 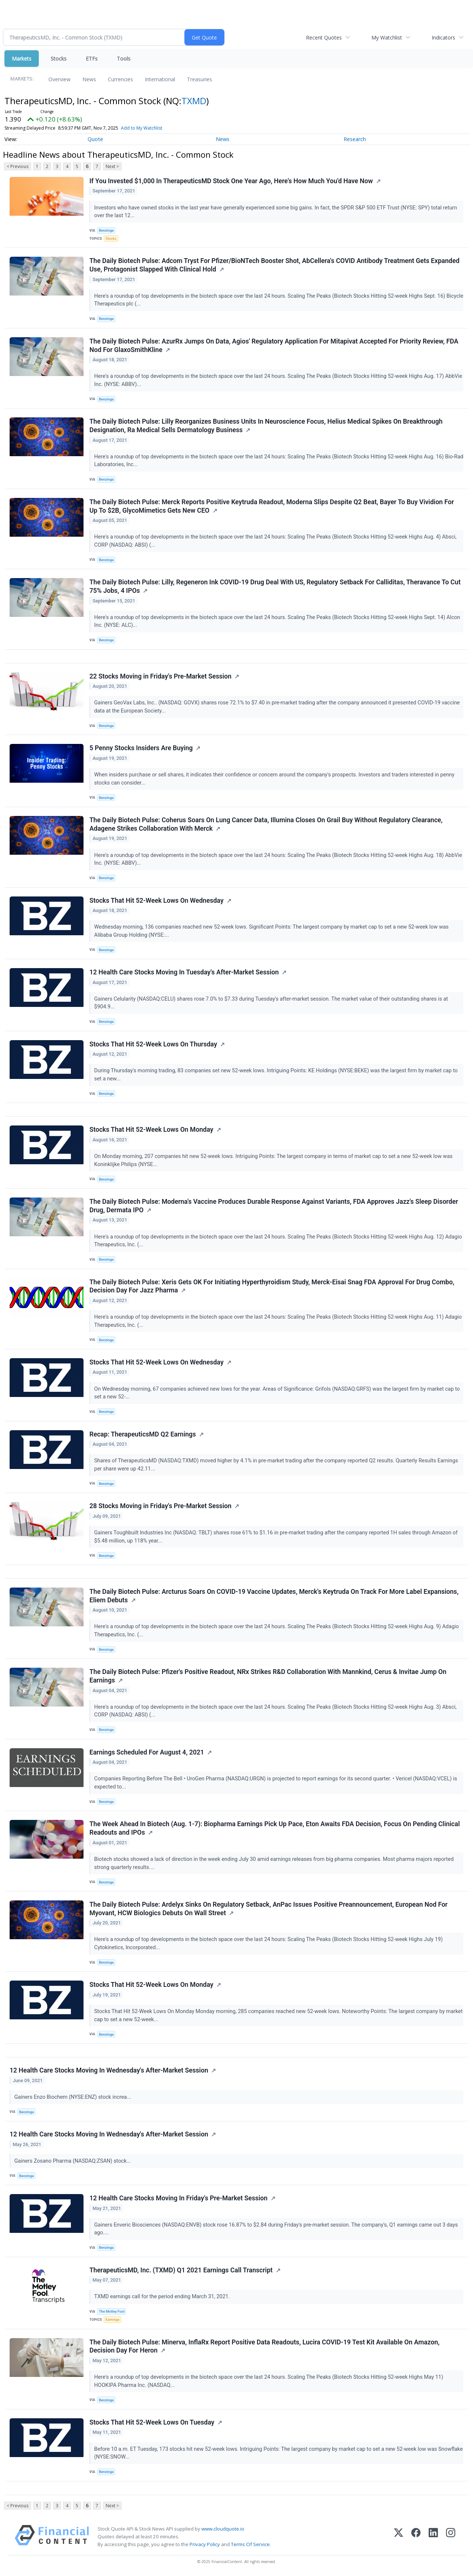 What do you see at coordinates (178, 2198) in the screenshot?
I see `12 Health Care Stocks Moving In Friday's Pre-Market Session` at bounding box center [178, 2198].